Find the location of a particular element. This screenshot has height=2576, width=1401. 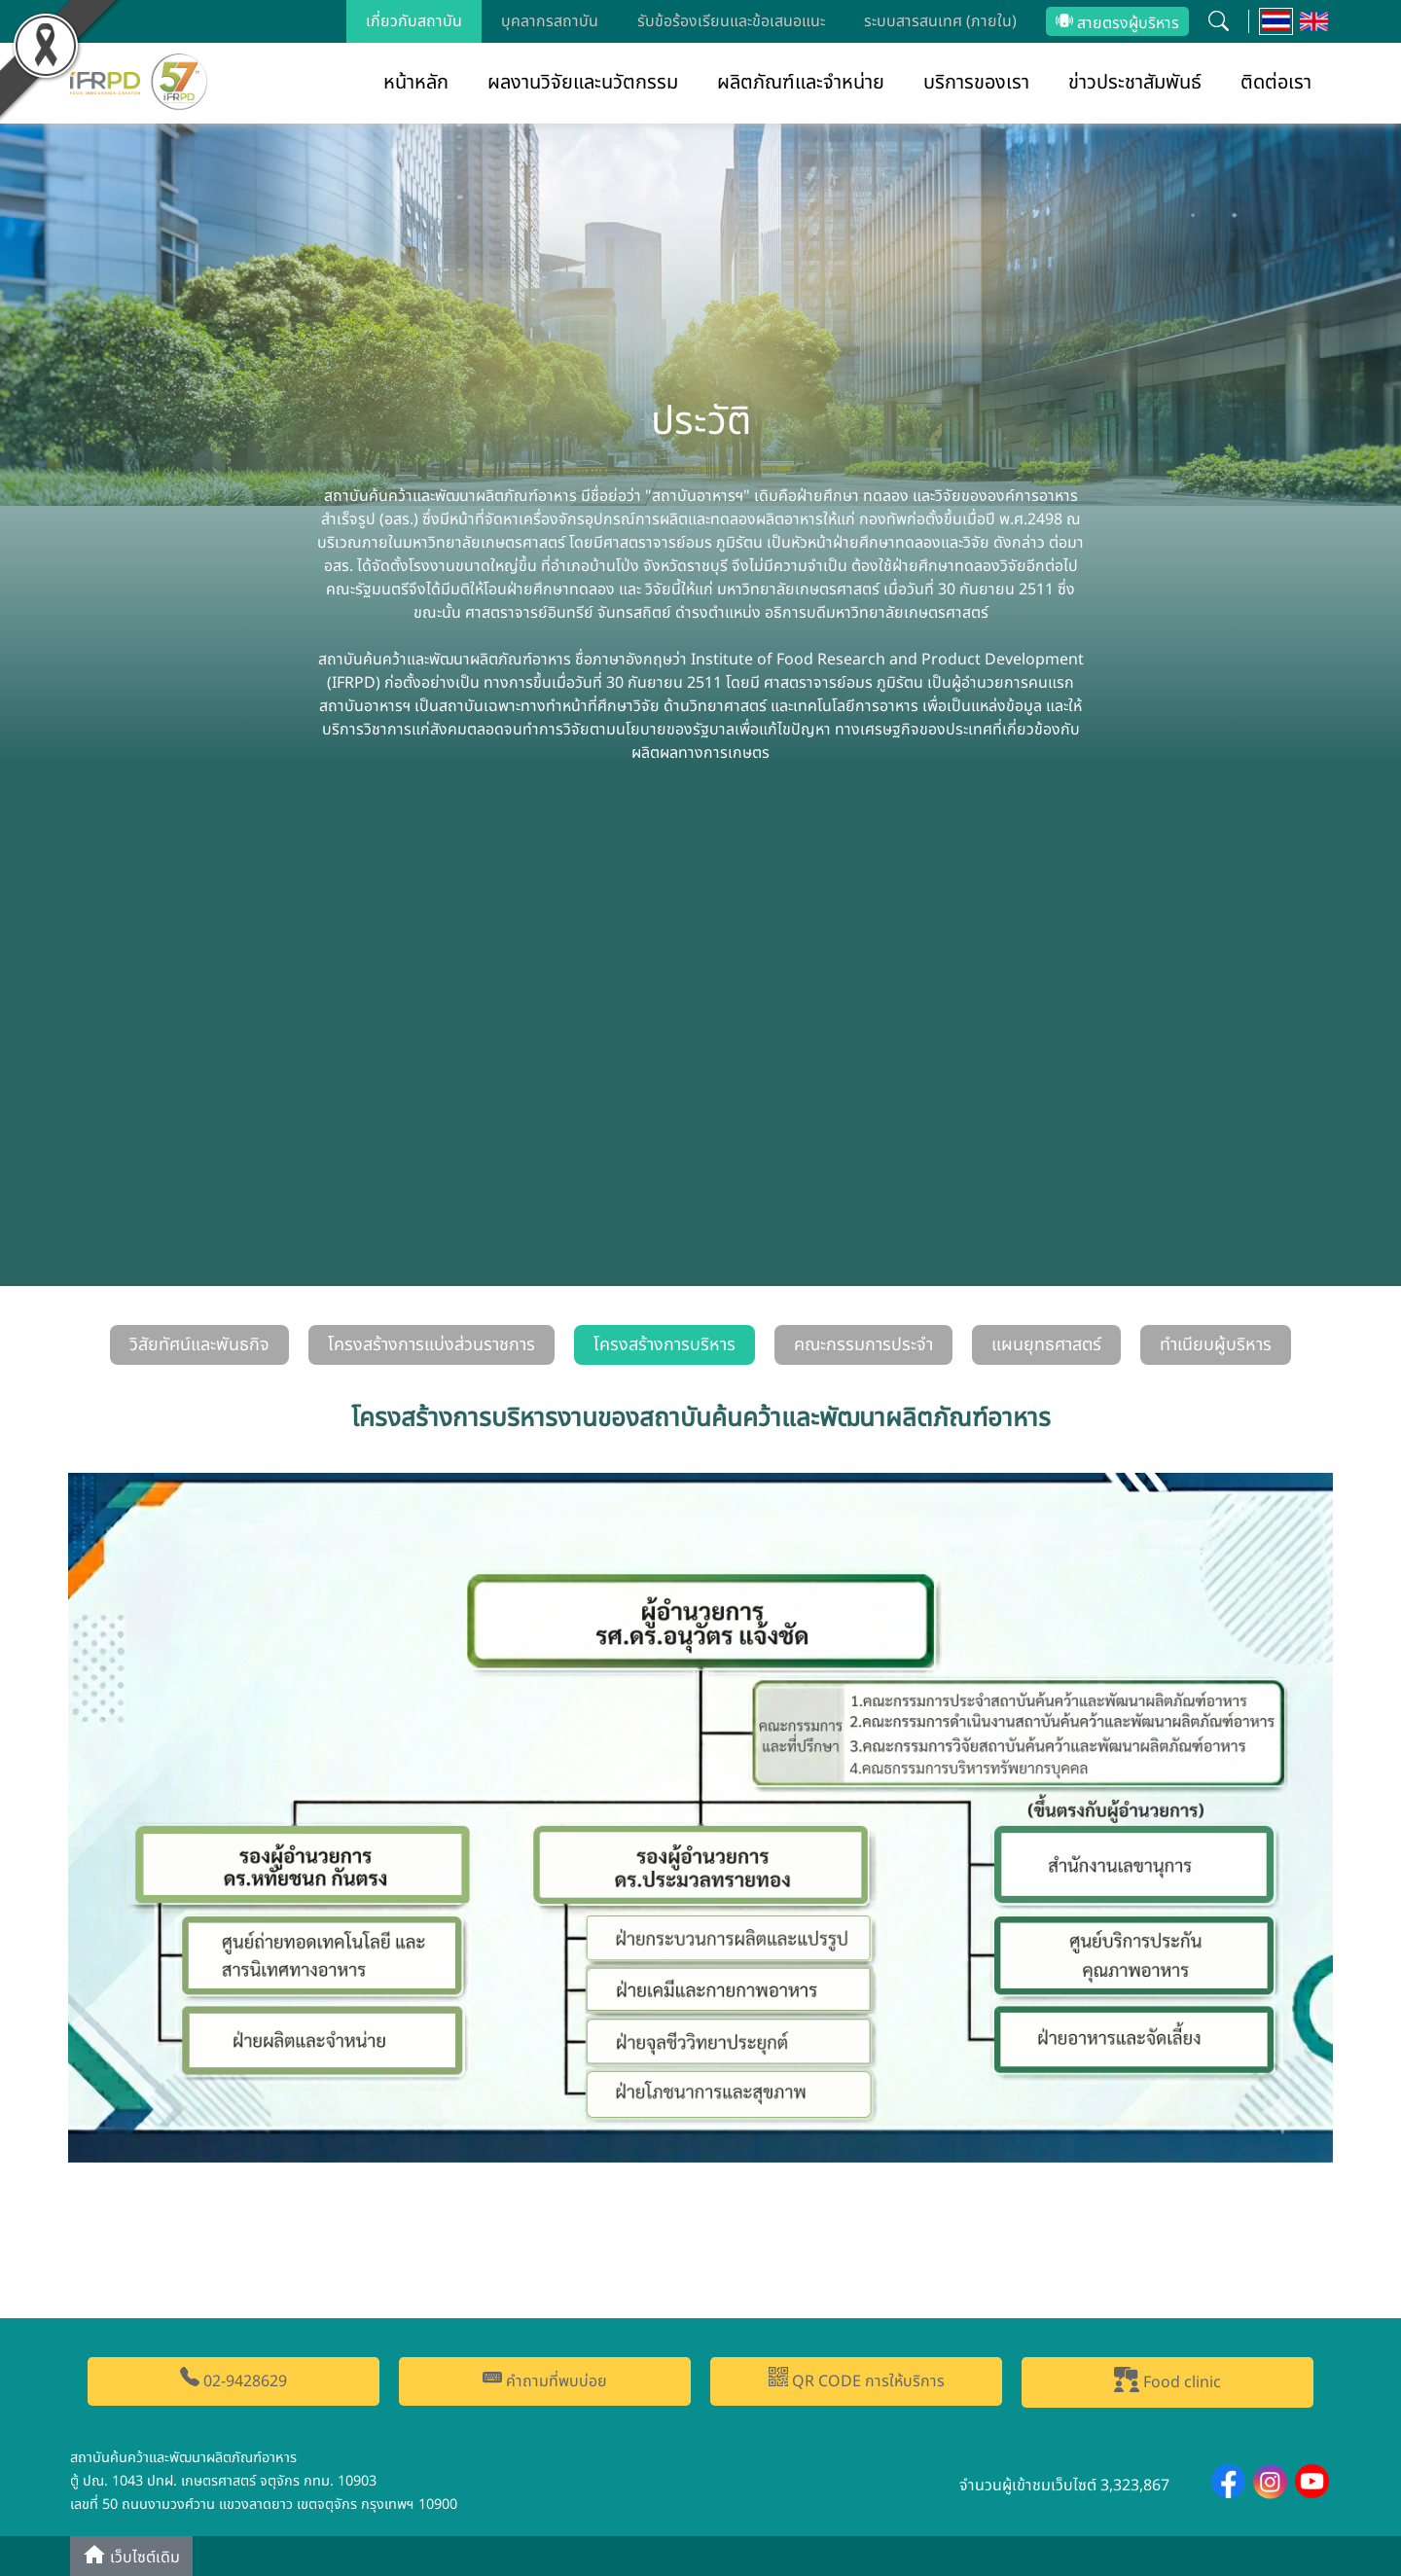

02-9428629 is located at coordinates (233, 2380).